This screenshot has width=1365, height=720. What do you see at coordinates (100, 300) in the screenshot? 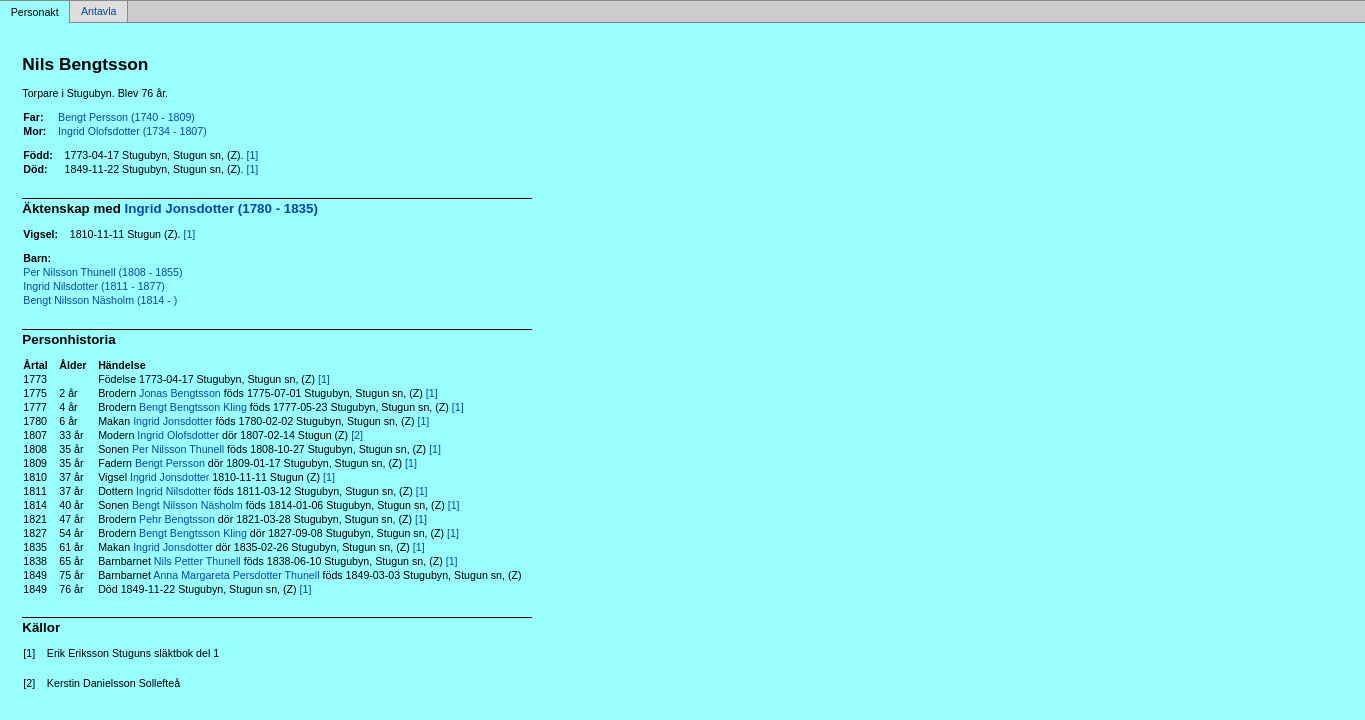
I see `Bengt Nilsson Näsholm (1814 - )` at bounding box center [100, 300].